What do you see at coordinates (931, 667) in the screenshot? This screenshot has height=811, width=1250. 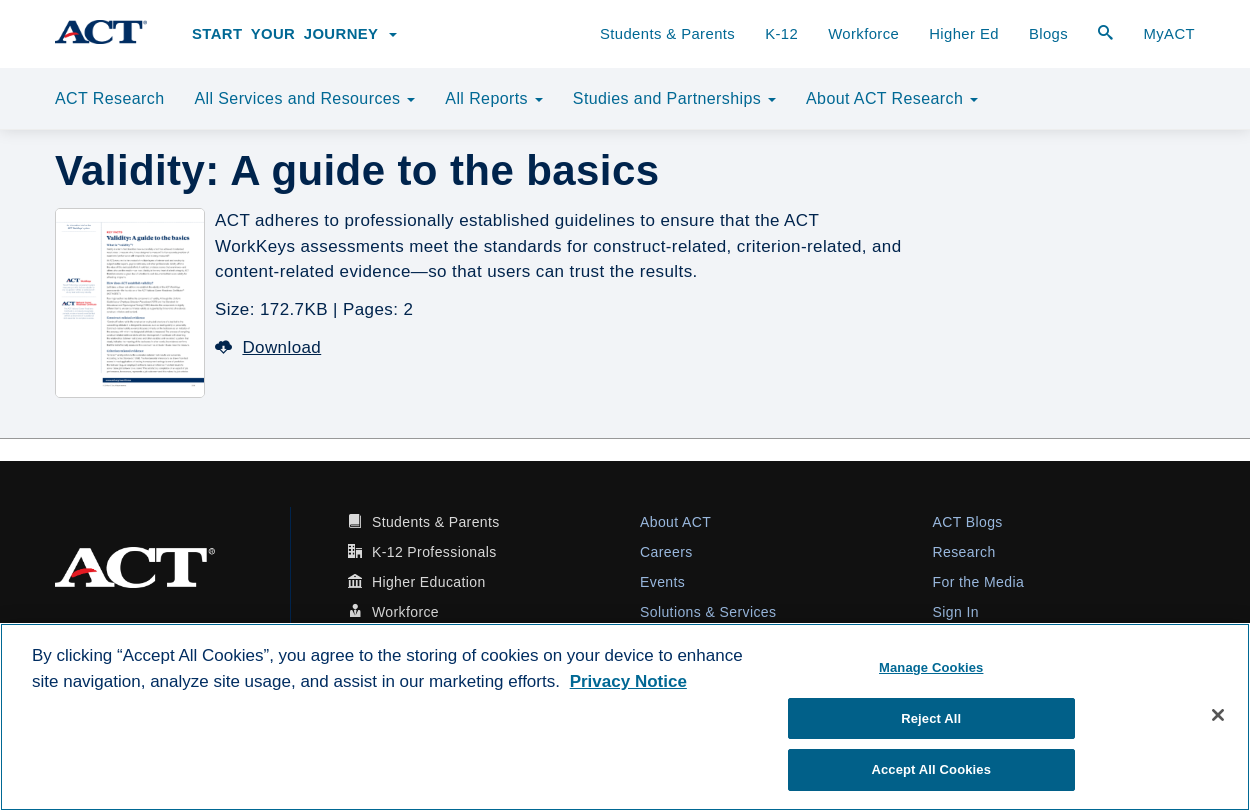 I see `Manage Cookies` at bounding box center [931, 667].